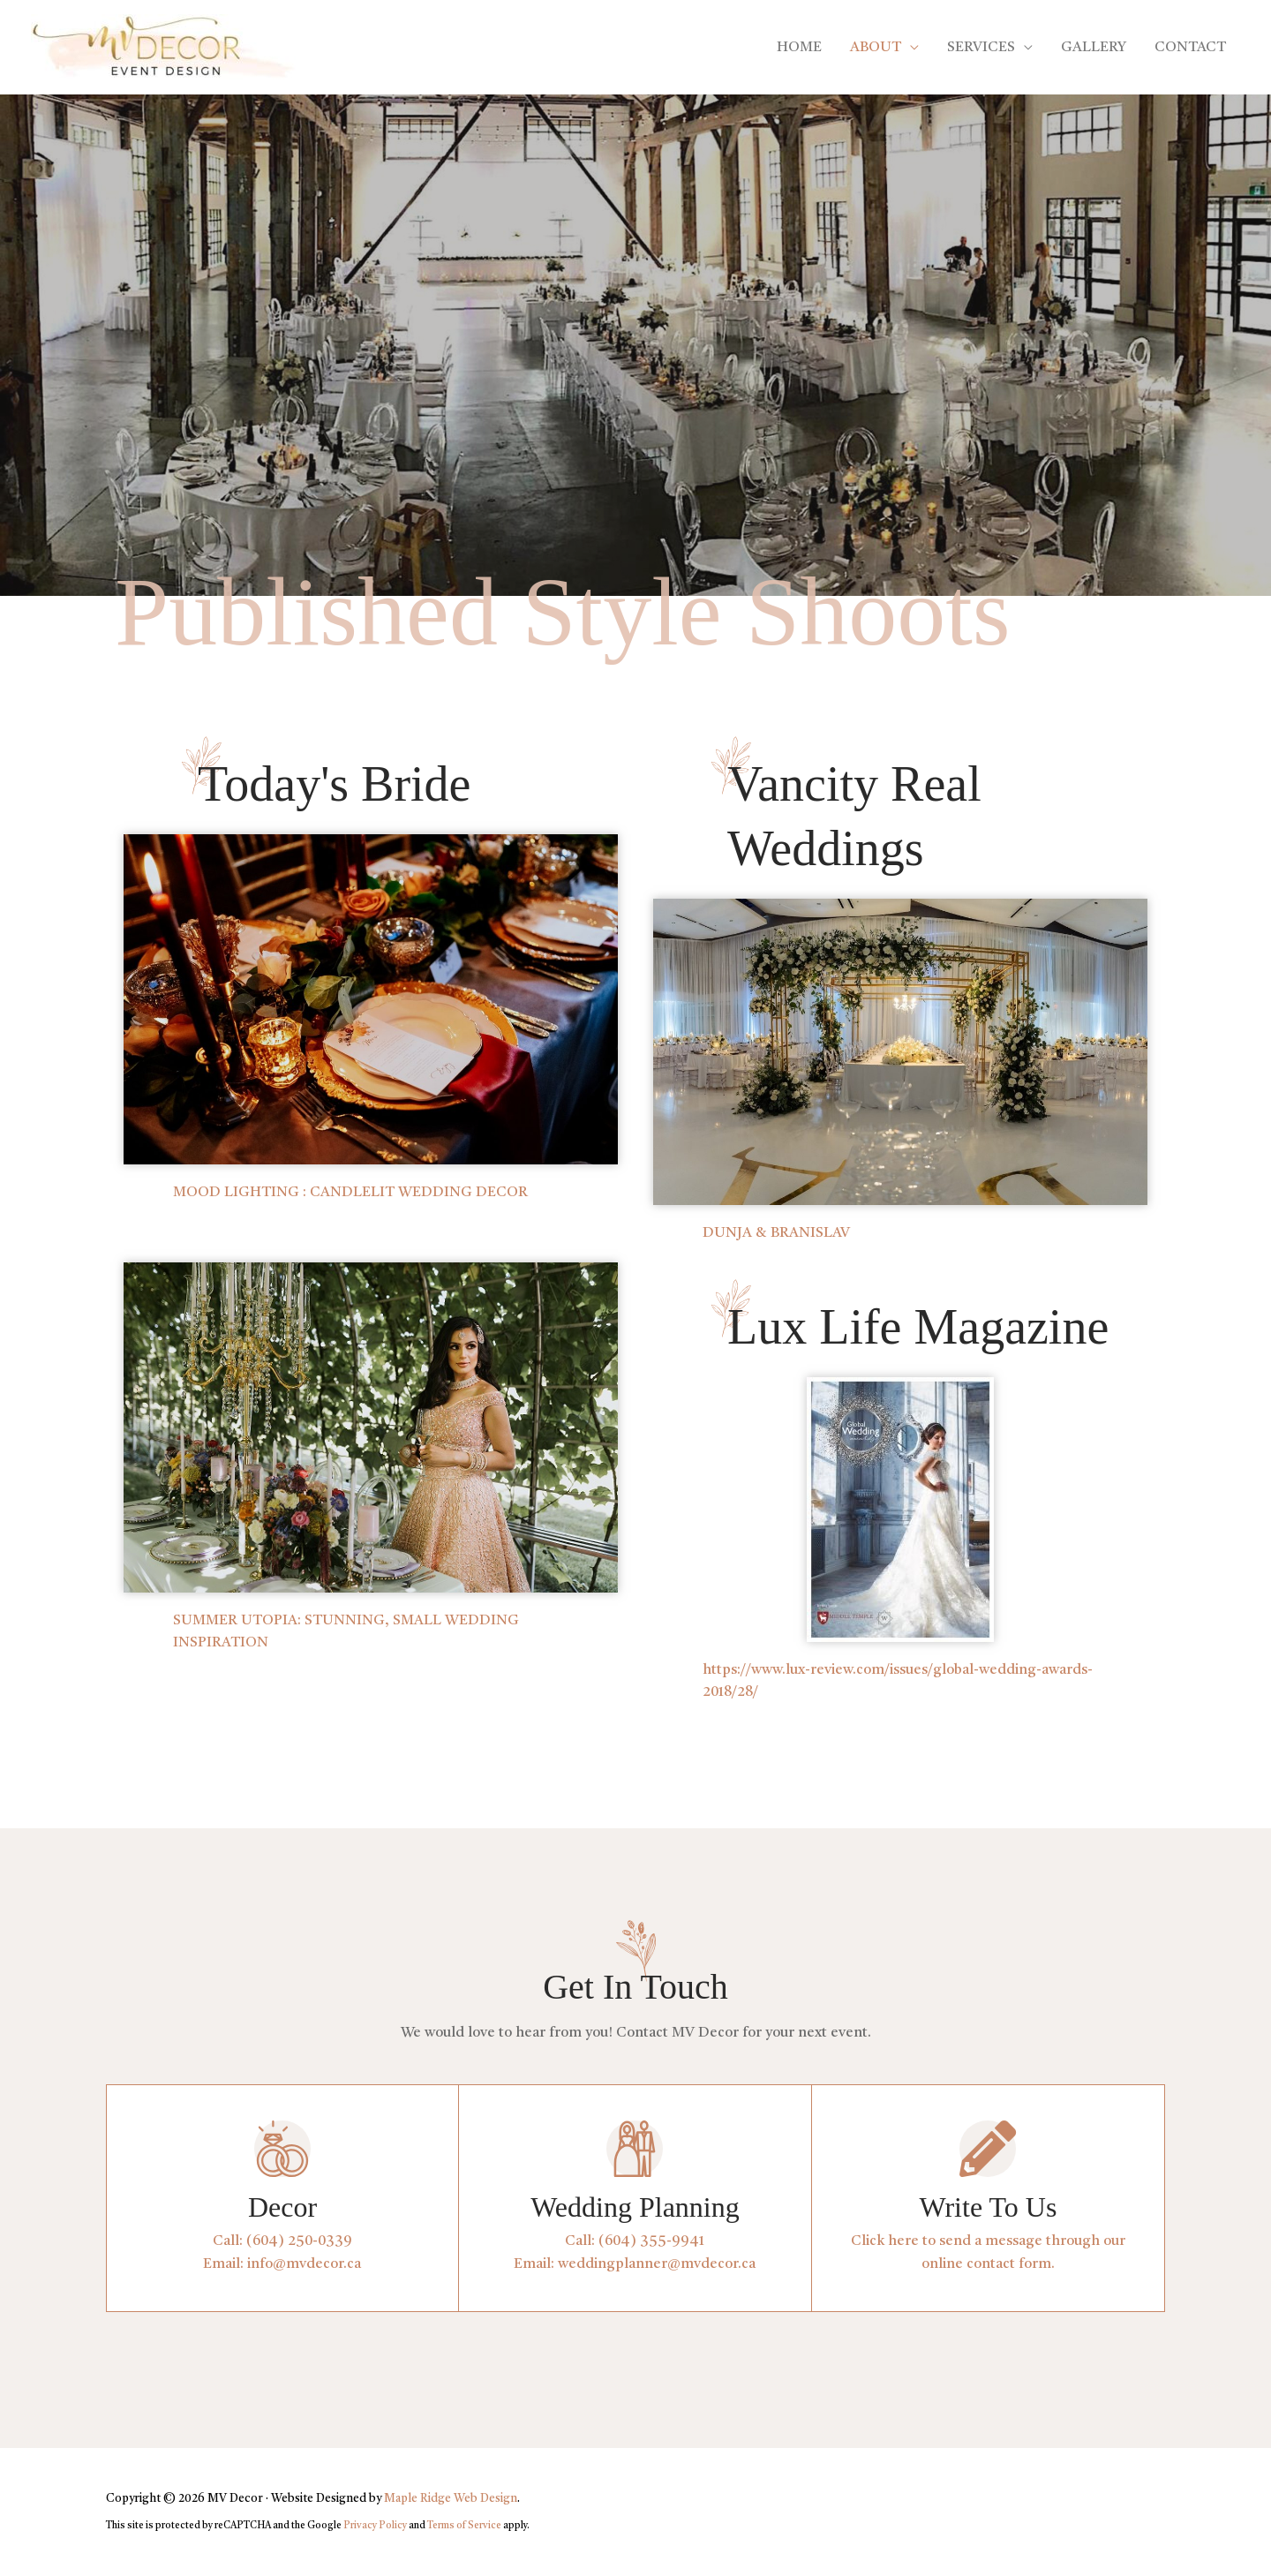 The image size is (1271, 2576). What do you see at coordinates (1190, 48) in the screenshot?
I see `CONTACT` at bounding box center [1190, 48].